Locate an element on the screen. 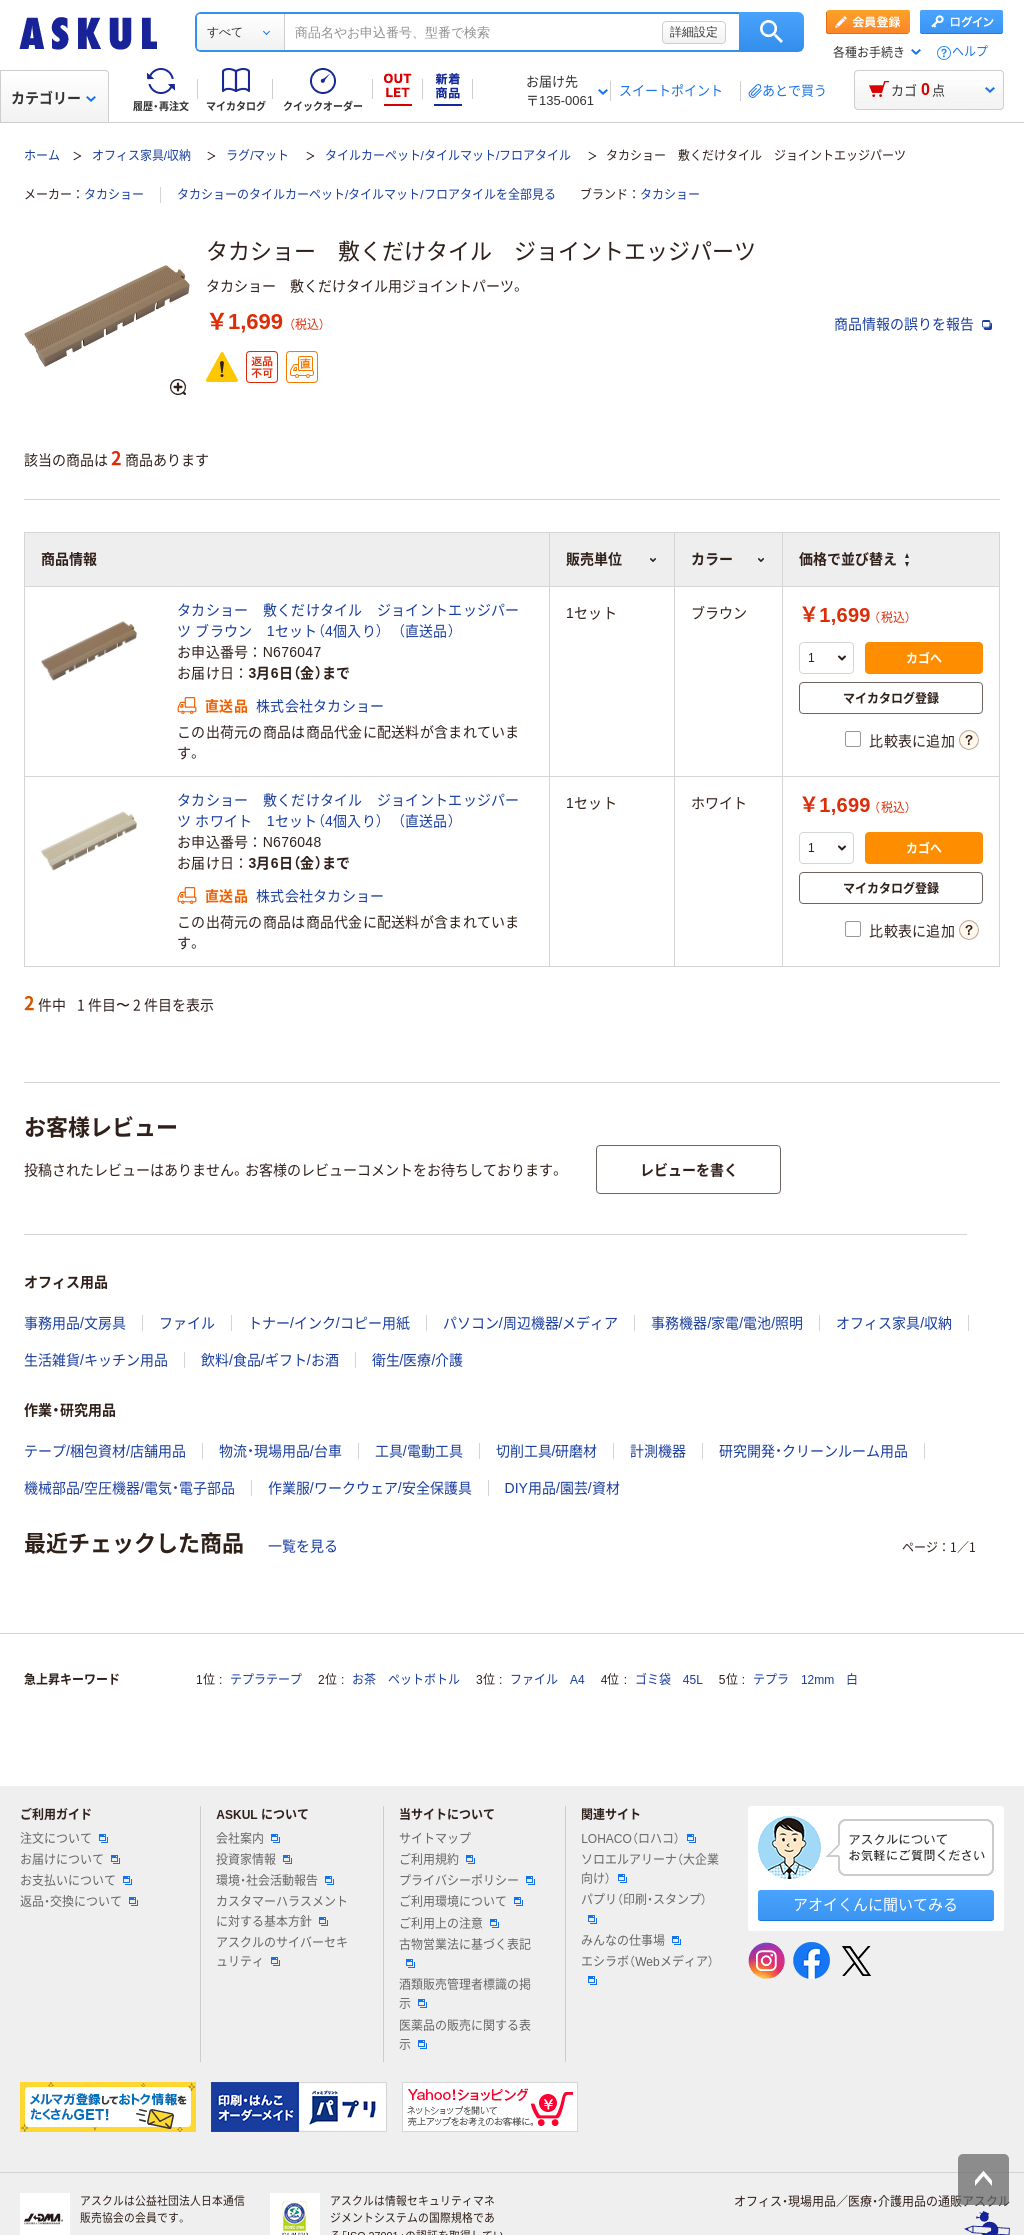 The width and height of the screenshot is (1024, 2235). お支払いについて is located at coordinates (76, 1881).